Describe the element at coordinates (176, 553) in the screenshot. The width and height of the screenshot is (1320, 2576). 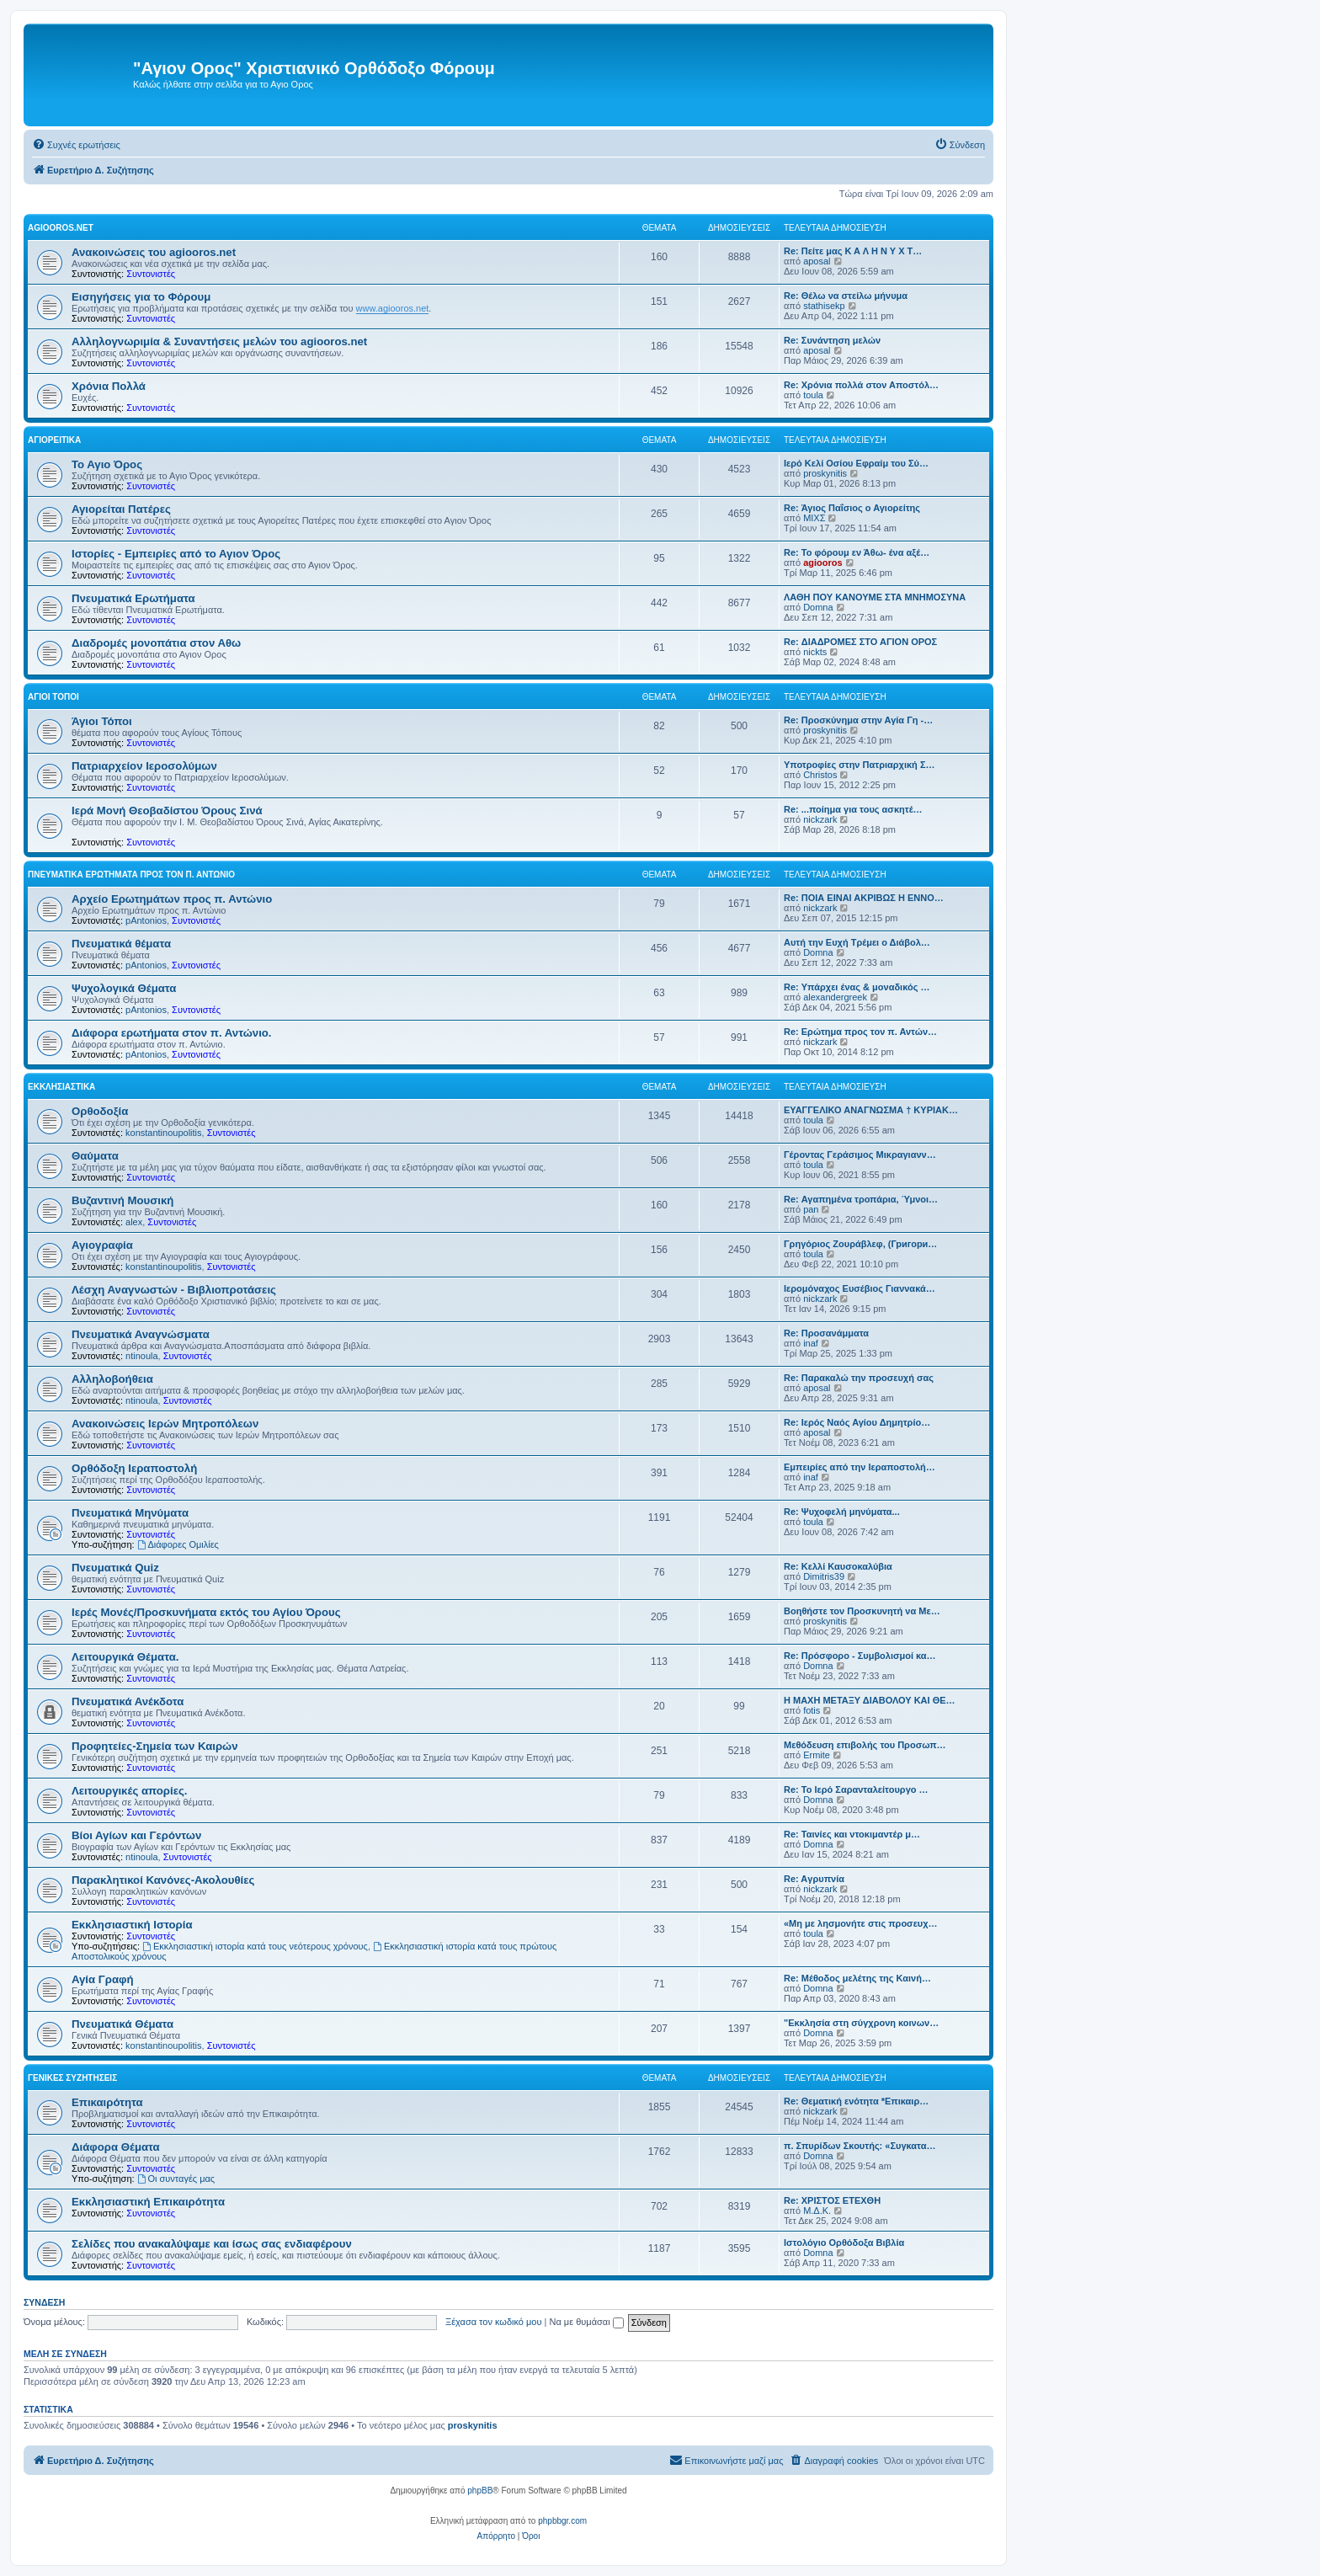
I see `Ιστορίες - Εμπειρίες από το Αγιον Όρος` at that location.